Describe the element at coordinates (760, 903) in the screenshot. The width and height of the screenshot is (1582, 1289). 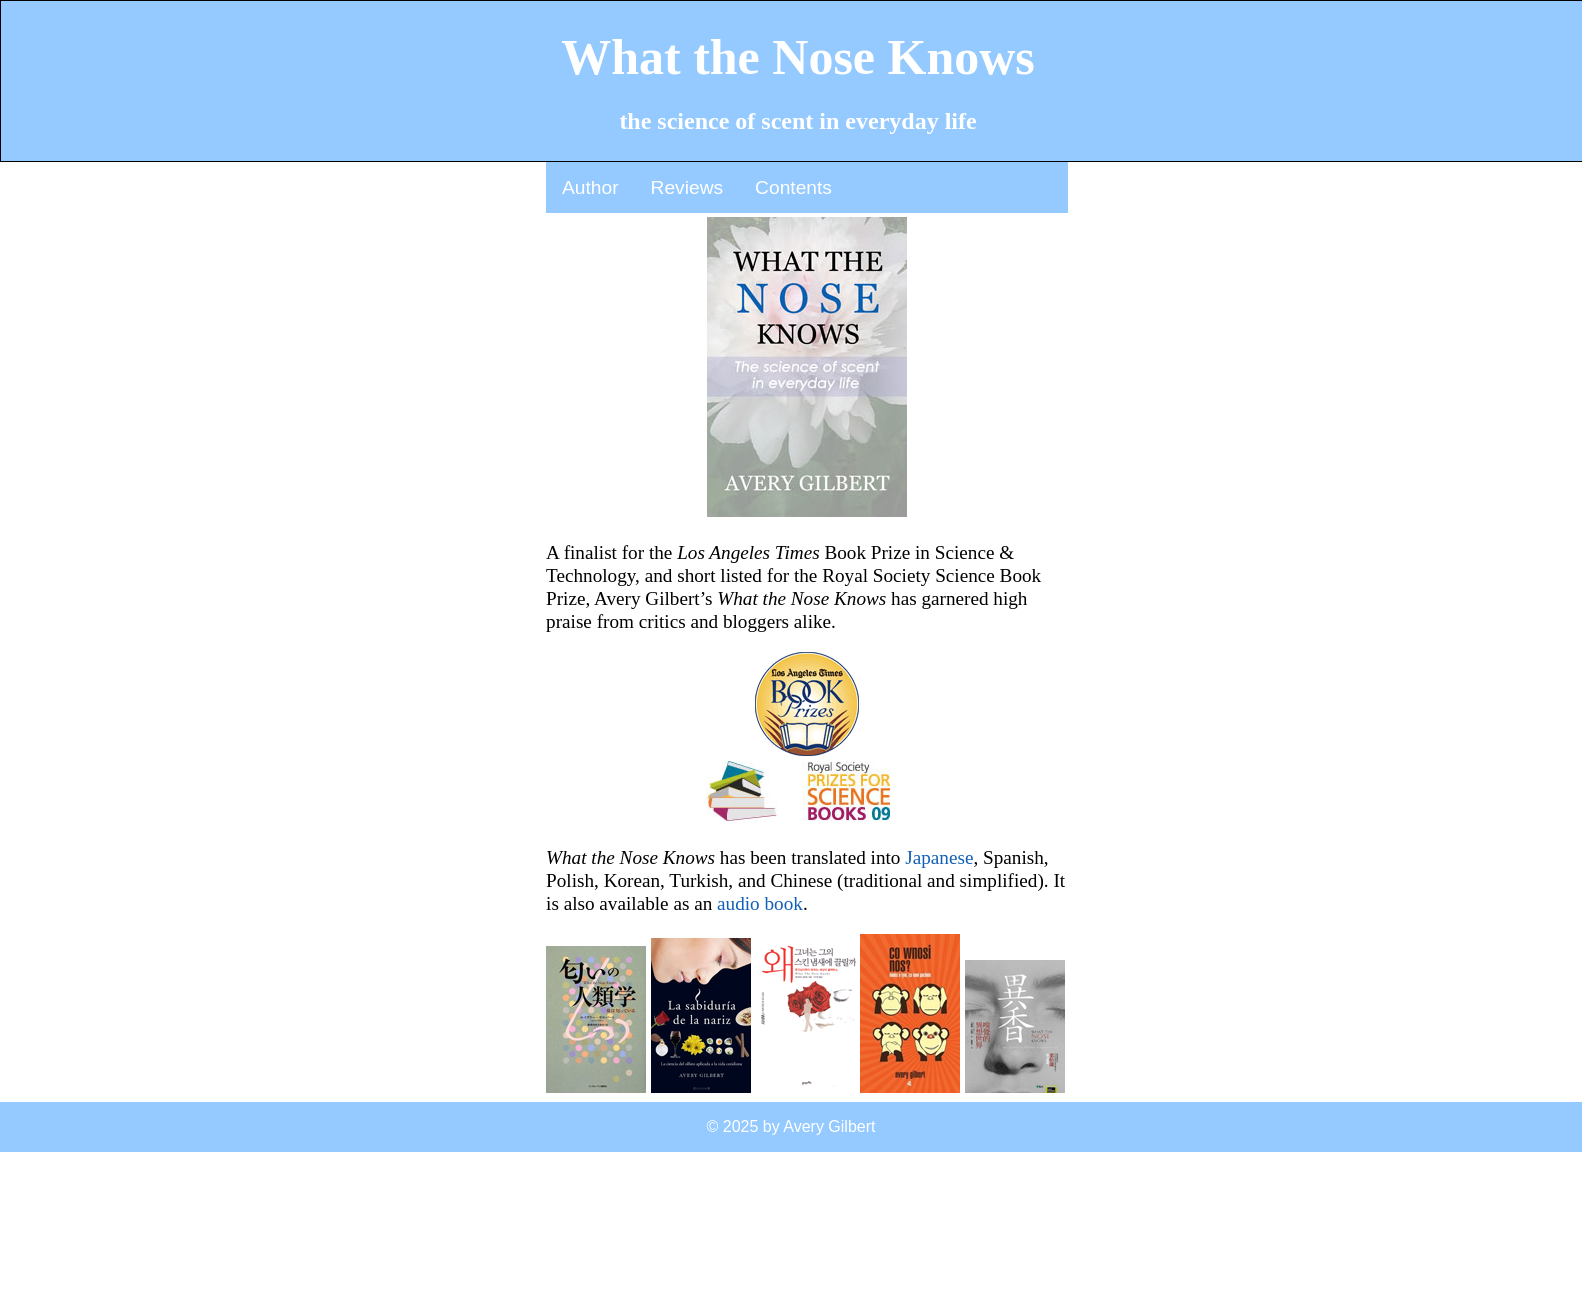
I see `audio book` at that location.